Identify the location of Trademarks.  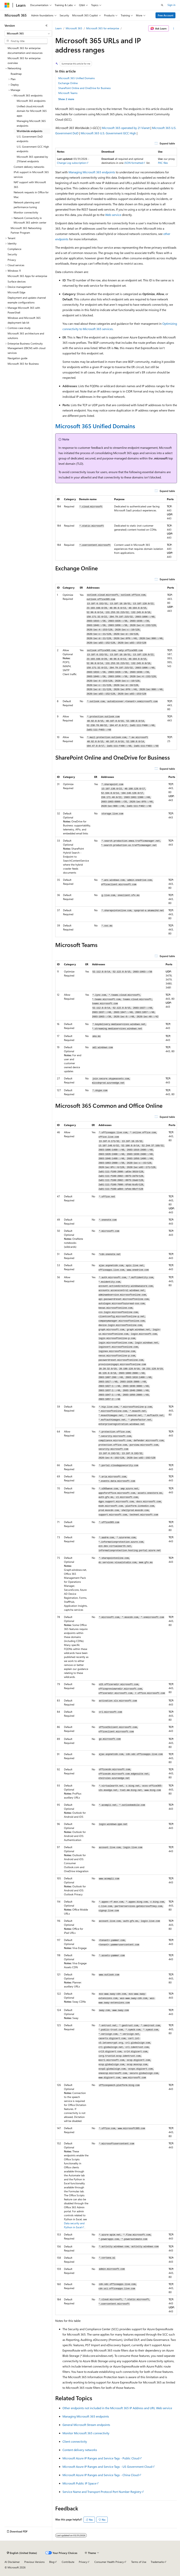
(157, 2562).